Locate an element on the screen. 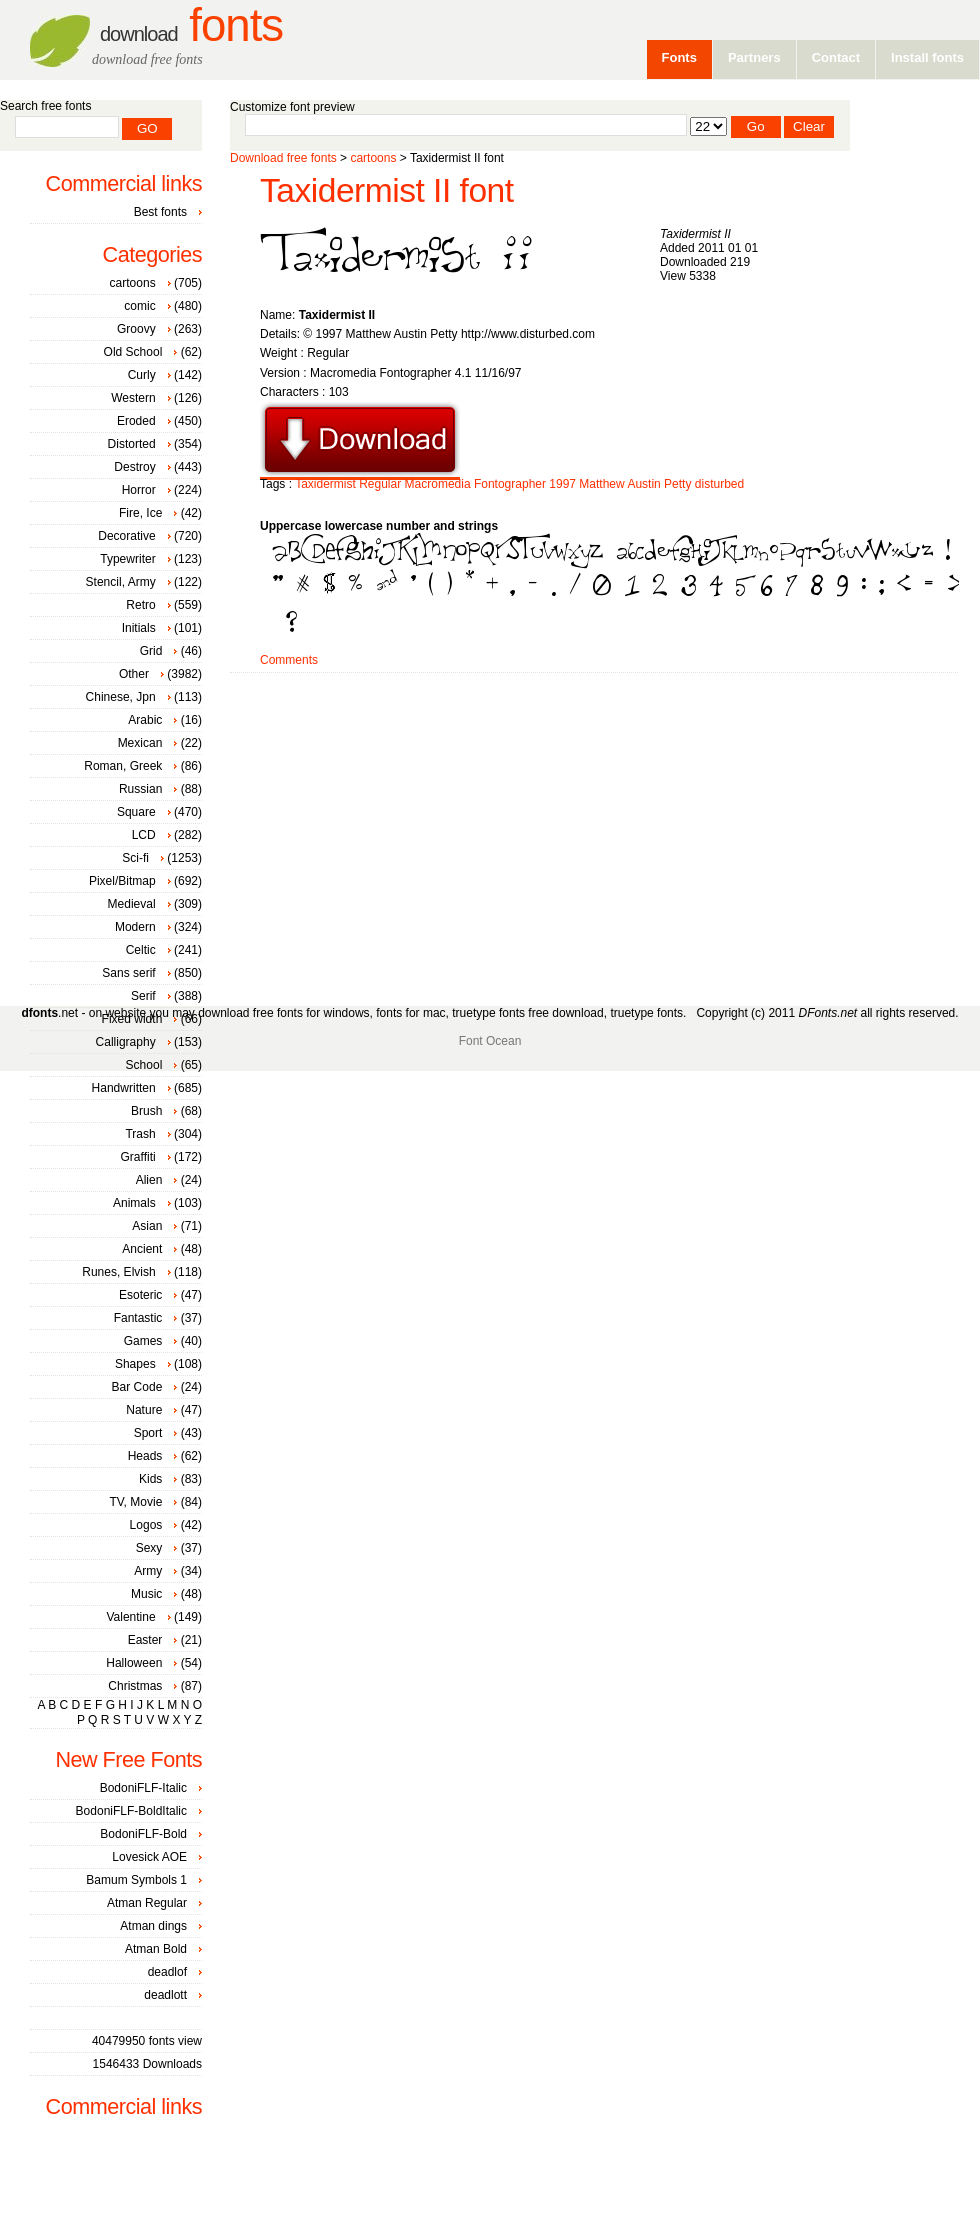 Image resolution: width=980 pixels, height=2214 pixels. Calligraphy is located at coordinates (126, 1042).